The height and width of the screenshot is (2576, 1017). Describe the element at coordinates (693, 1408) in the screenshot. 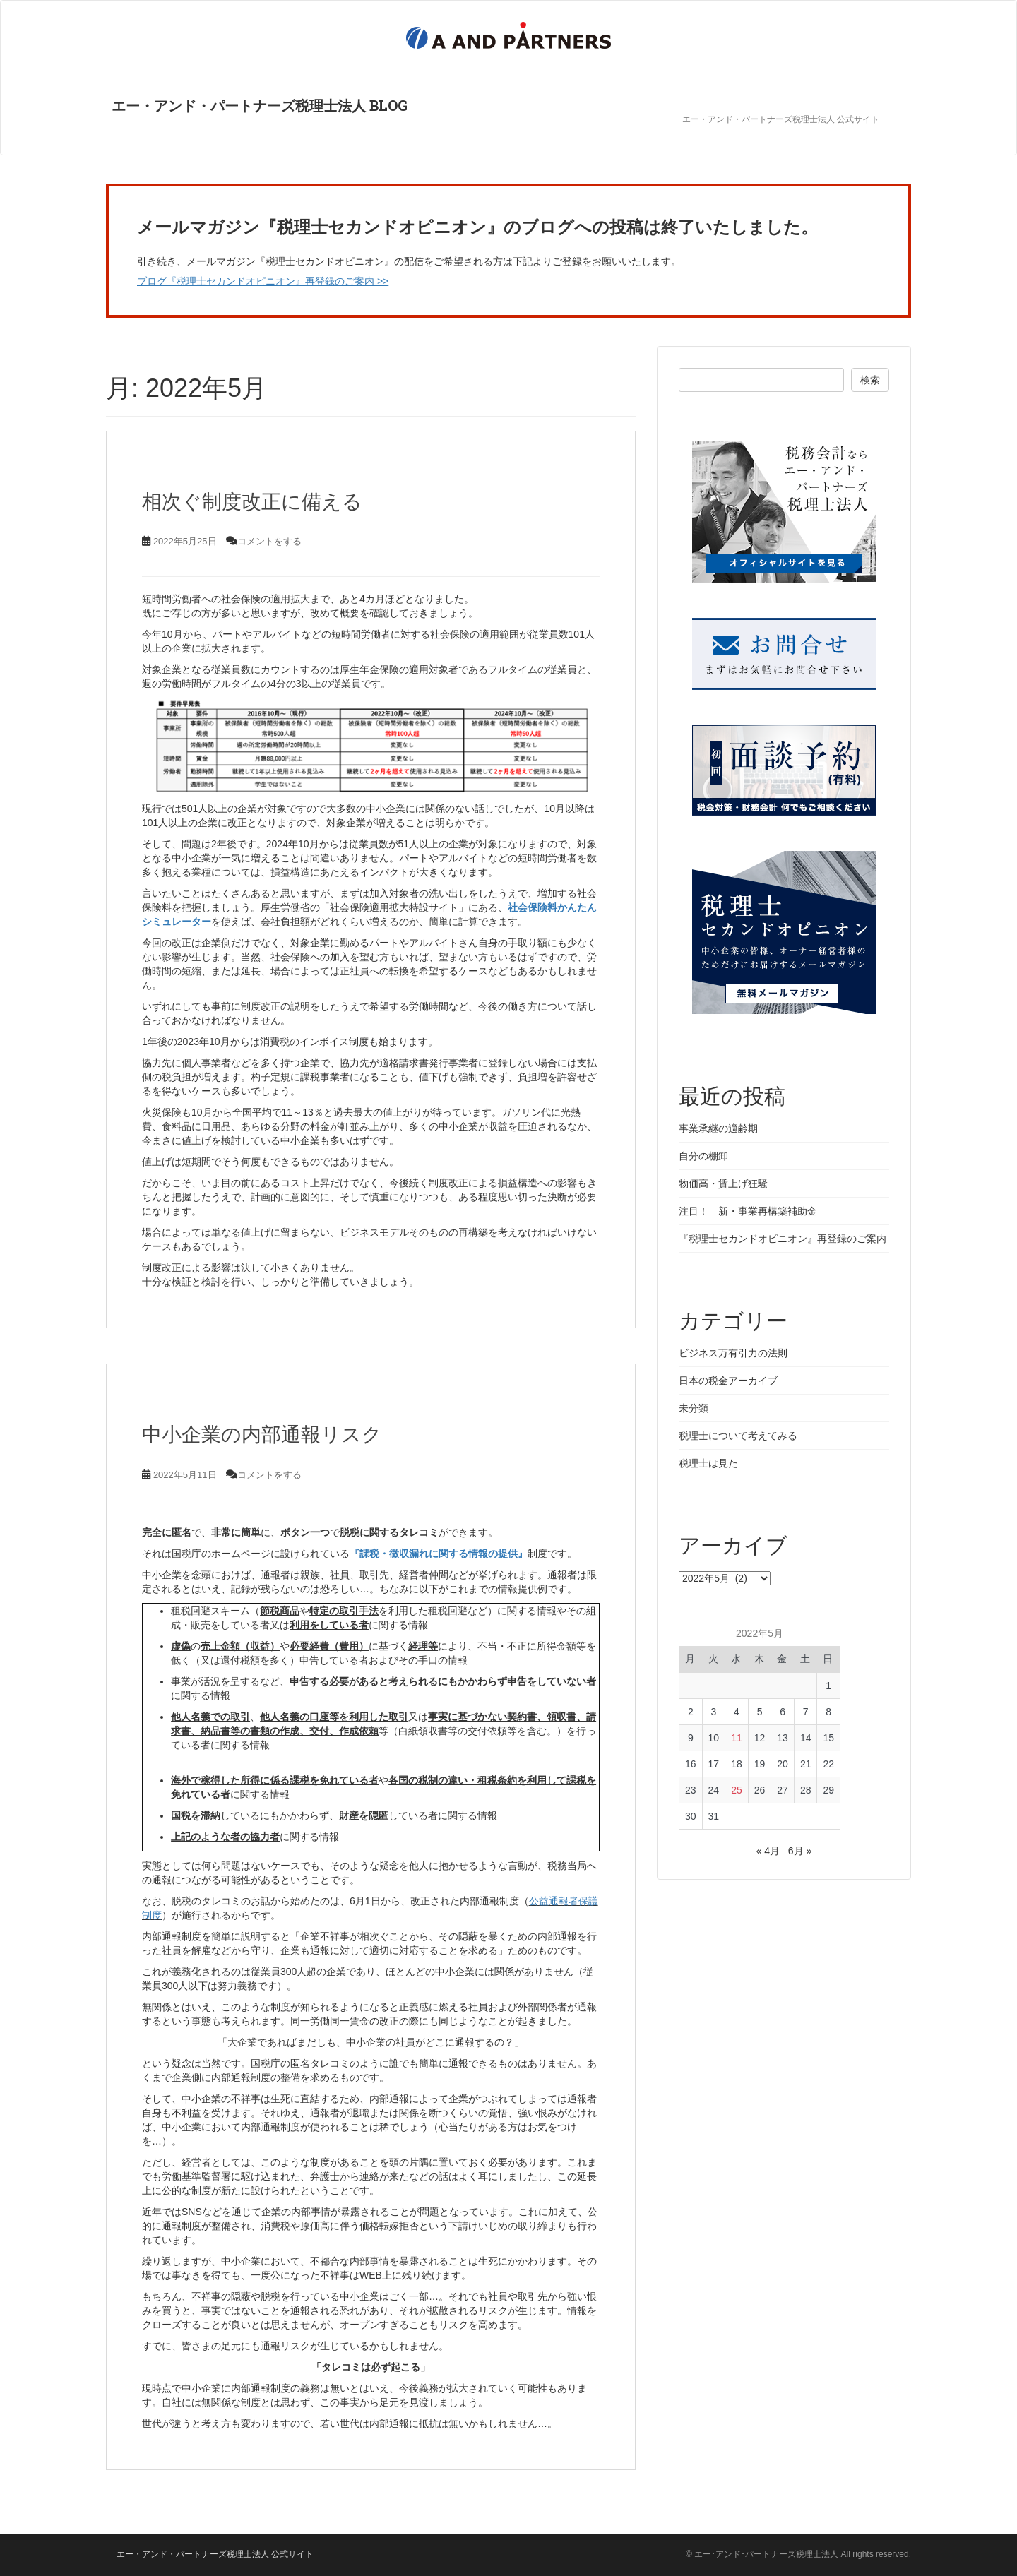

I see `未分類` at that location.